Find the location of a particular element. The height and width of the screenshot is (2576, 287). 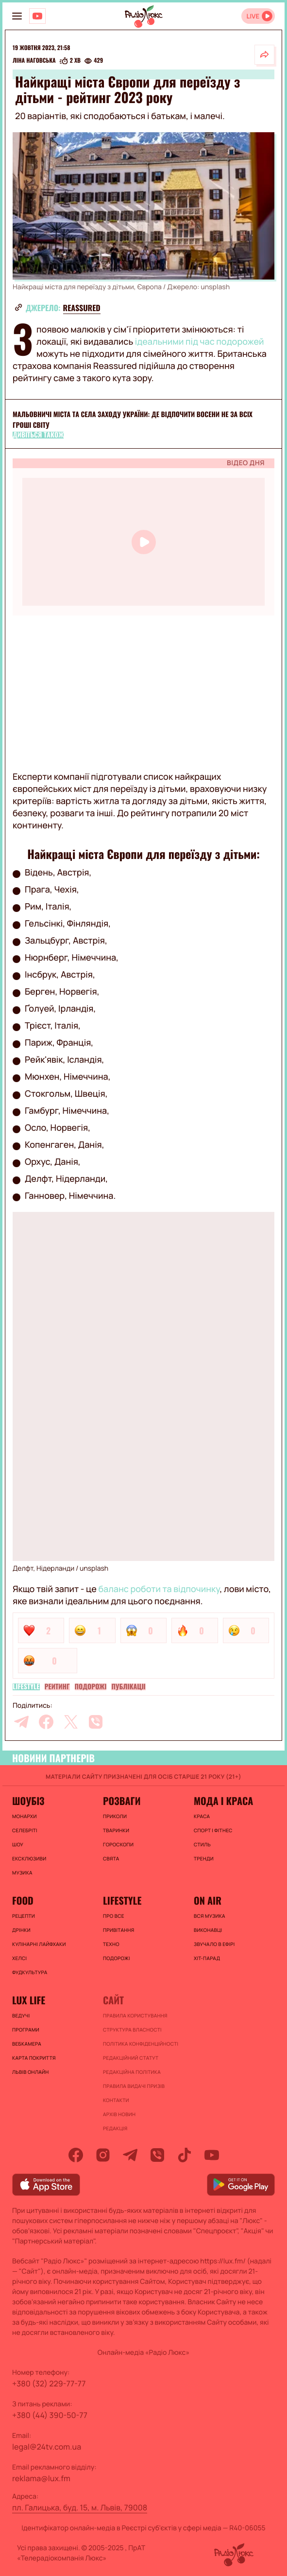

Ведучі is located at coordinates (21, 2015).